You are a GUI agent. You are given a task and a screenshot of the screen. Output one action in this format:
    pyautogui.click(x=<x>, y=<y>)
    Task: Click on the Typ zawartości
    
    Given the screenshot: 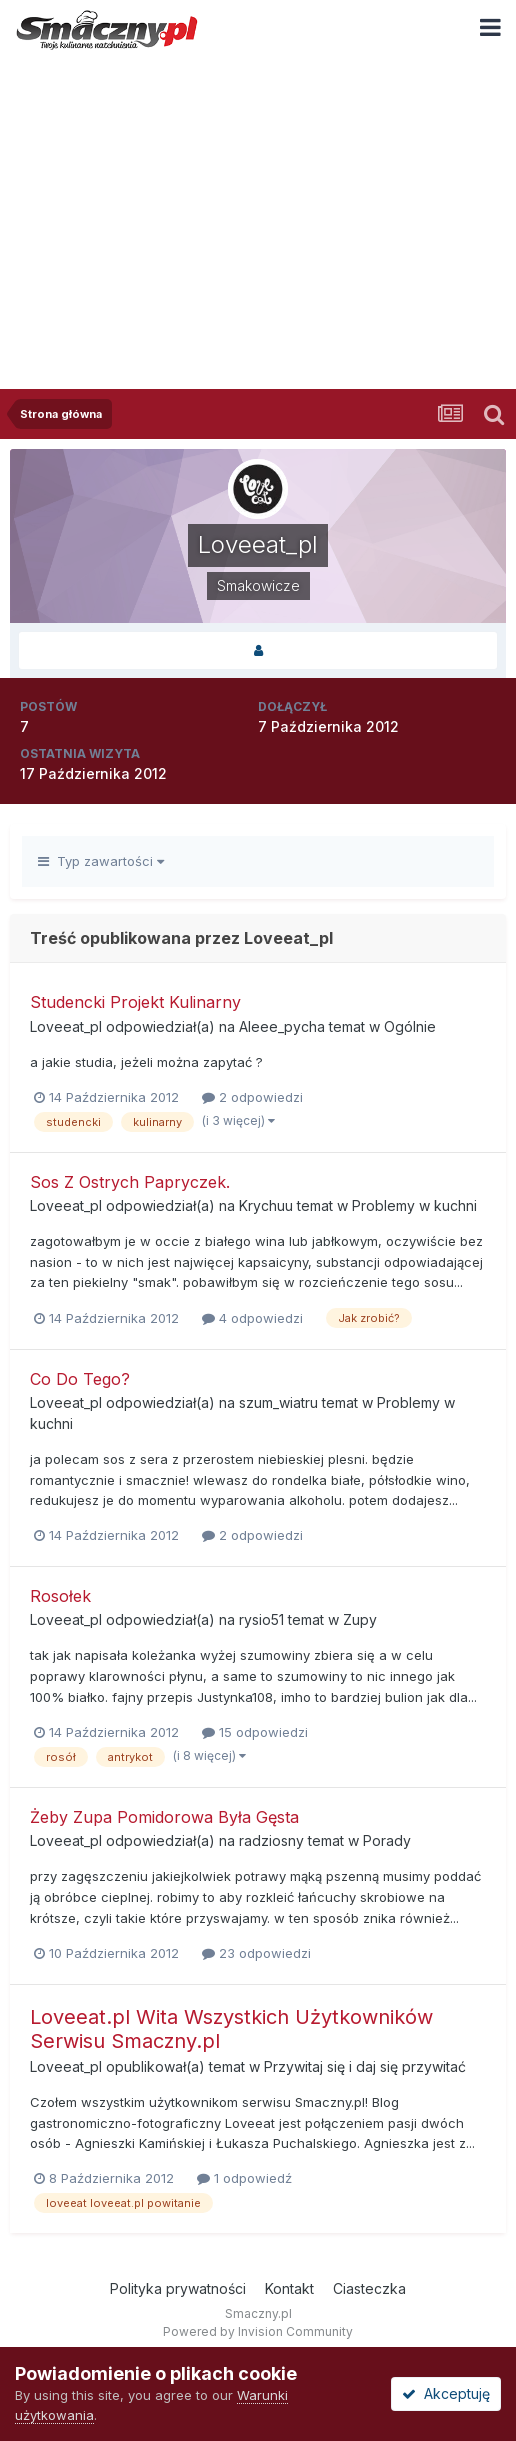 What is the action you would take?
    pyautogui.click(x=101, y=861)
    